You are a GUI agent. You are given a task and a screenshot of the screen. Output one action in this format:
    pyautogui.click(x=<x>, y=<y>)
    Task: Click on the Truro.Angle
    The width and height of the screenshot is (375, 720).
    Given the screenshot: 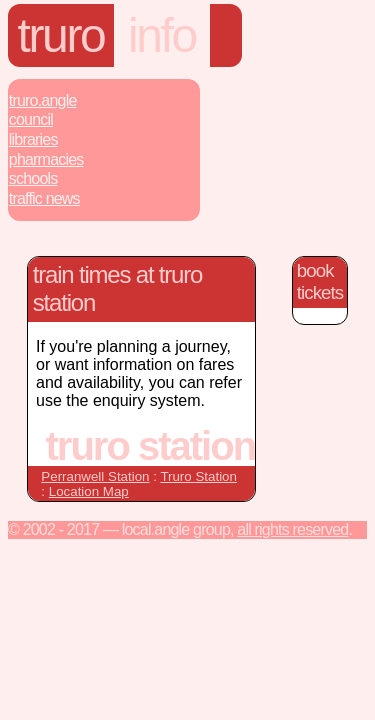 What is the action you would take?
    pyautogui.click(x=43, y=100)
    